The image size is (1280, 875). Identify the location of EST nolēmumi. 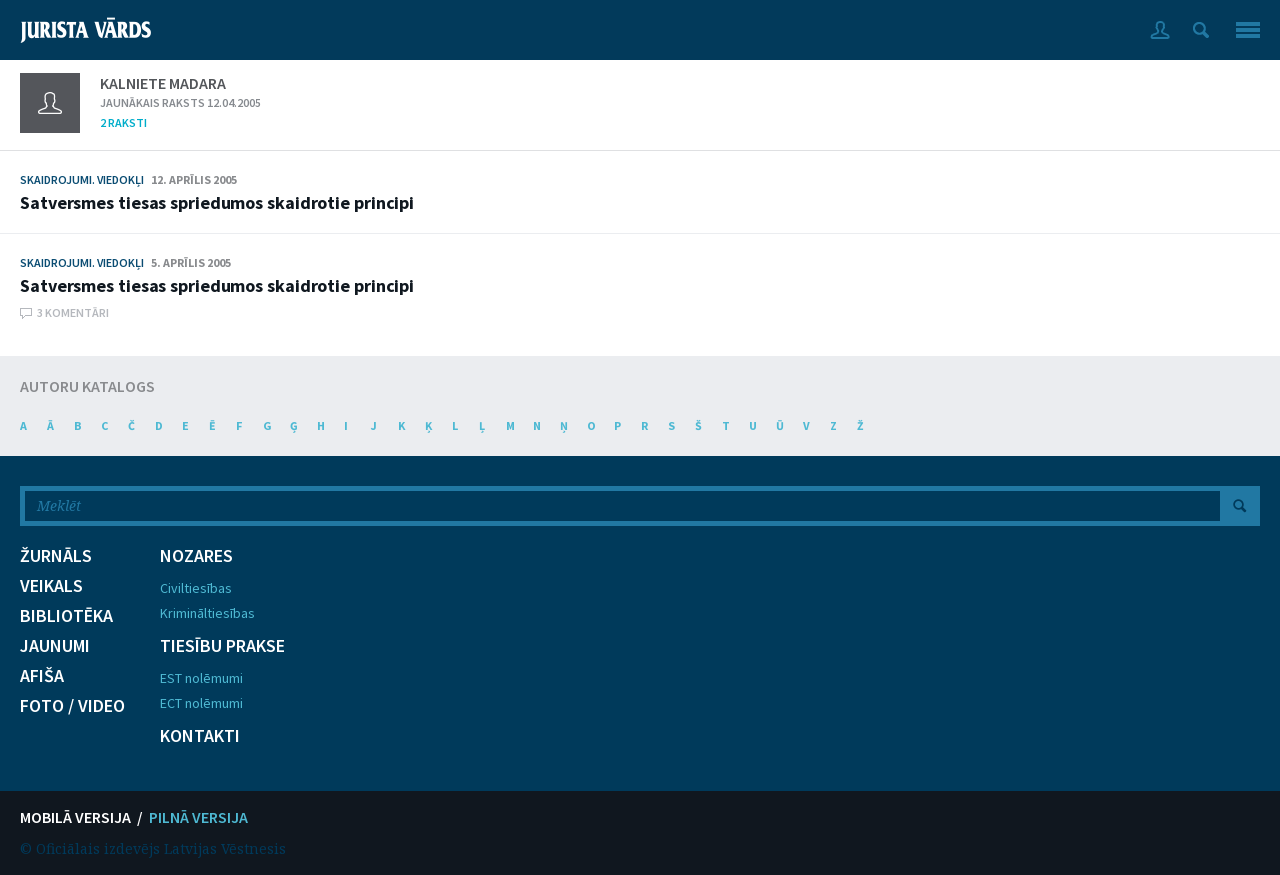
(201, 678).